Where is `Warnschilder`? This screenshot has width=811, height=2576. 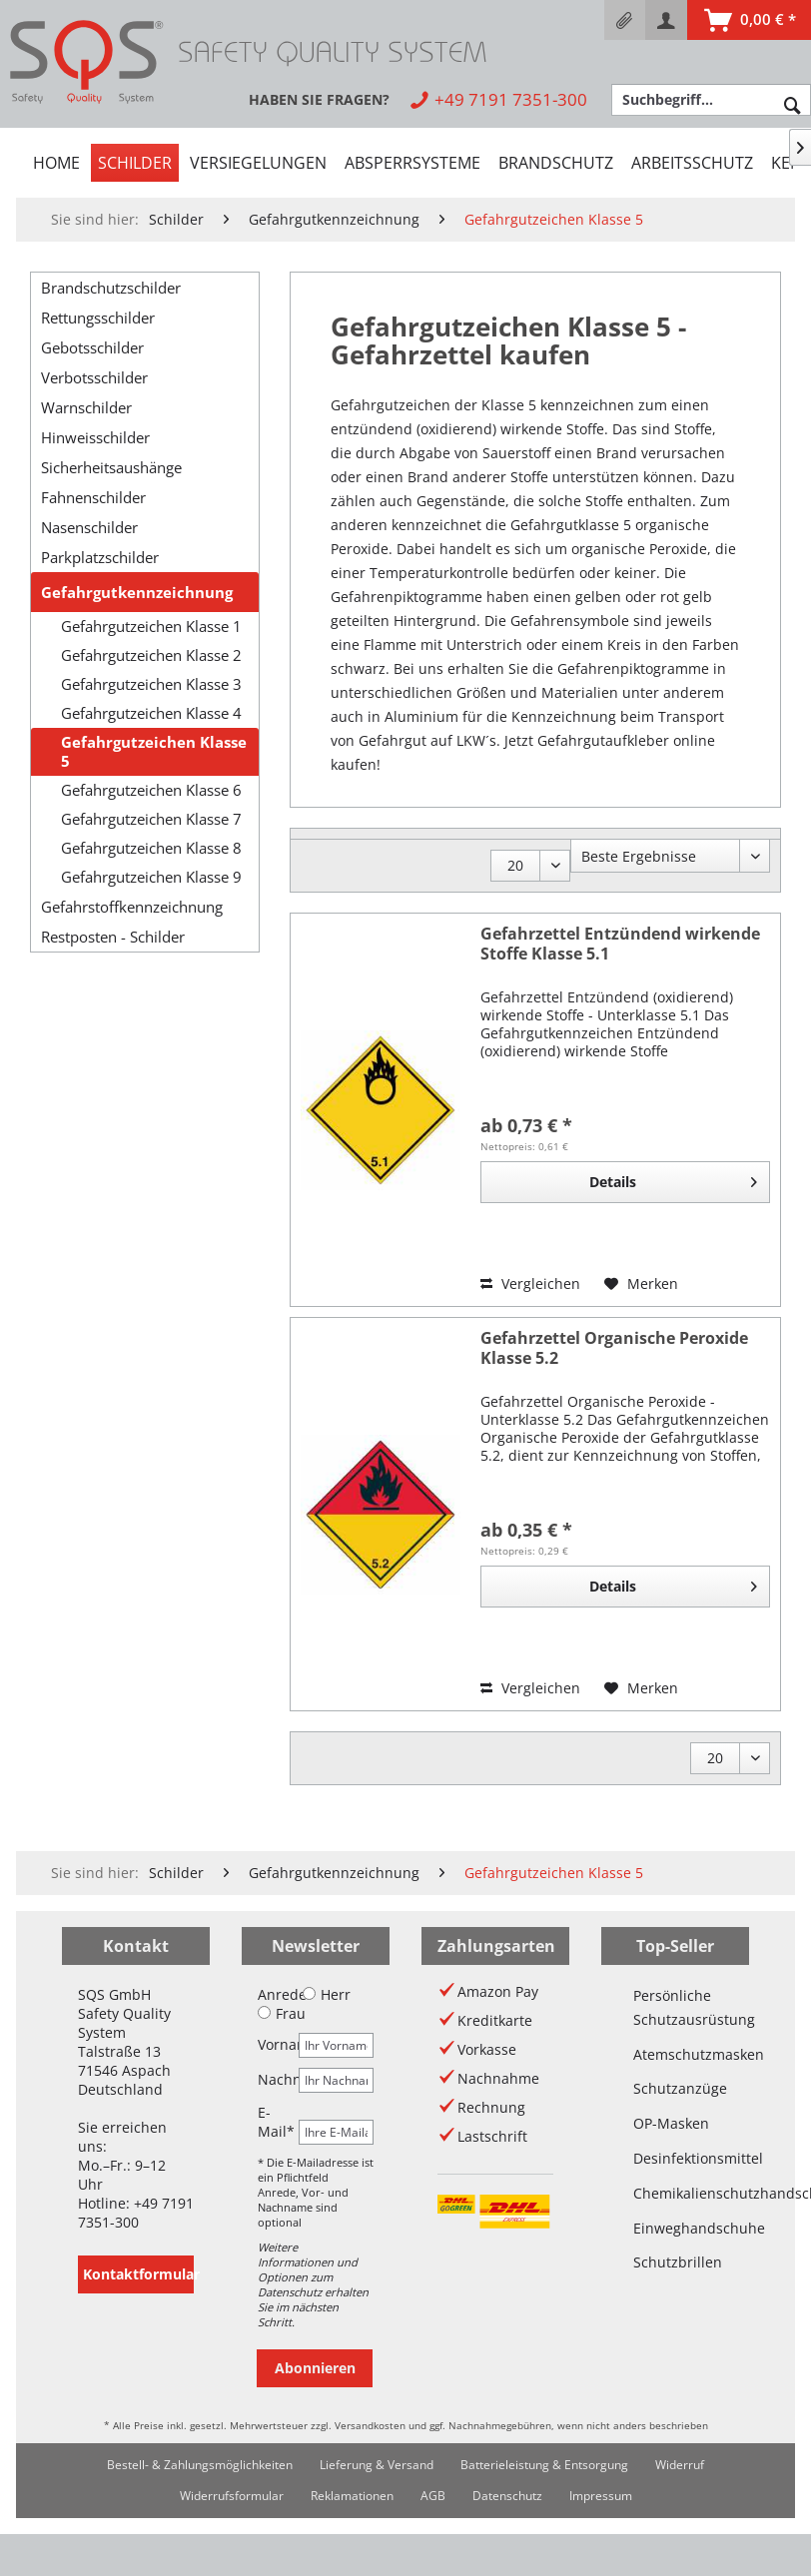 Warnschilder is located at coordinates (86, 407).